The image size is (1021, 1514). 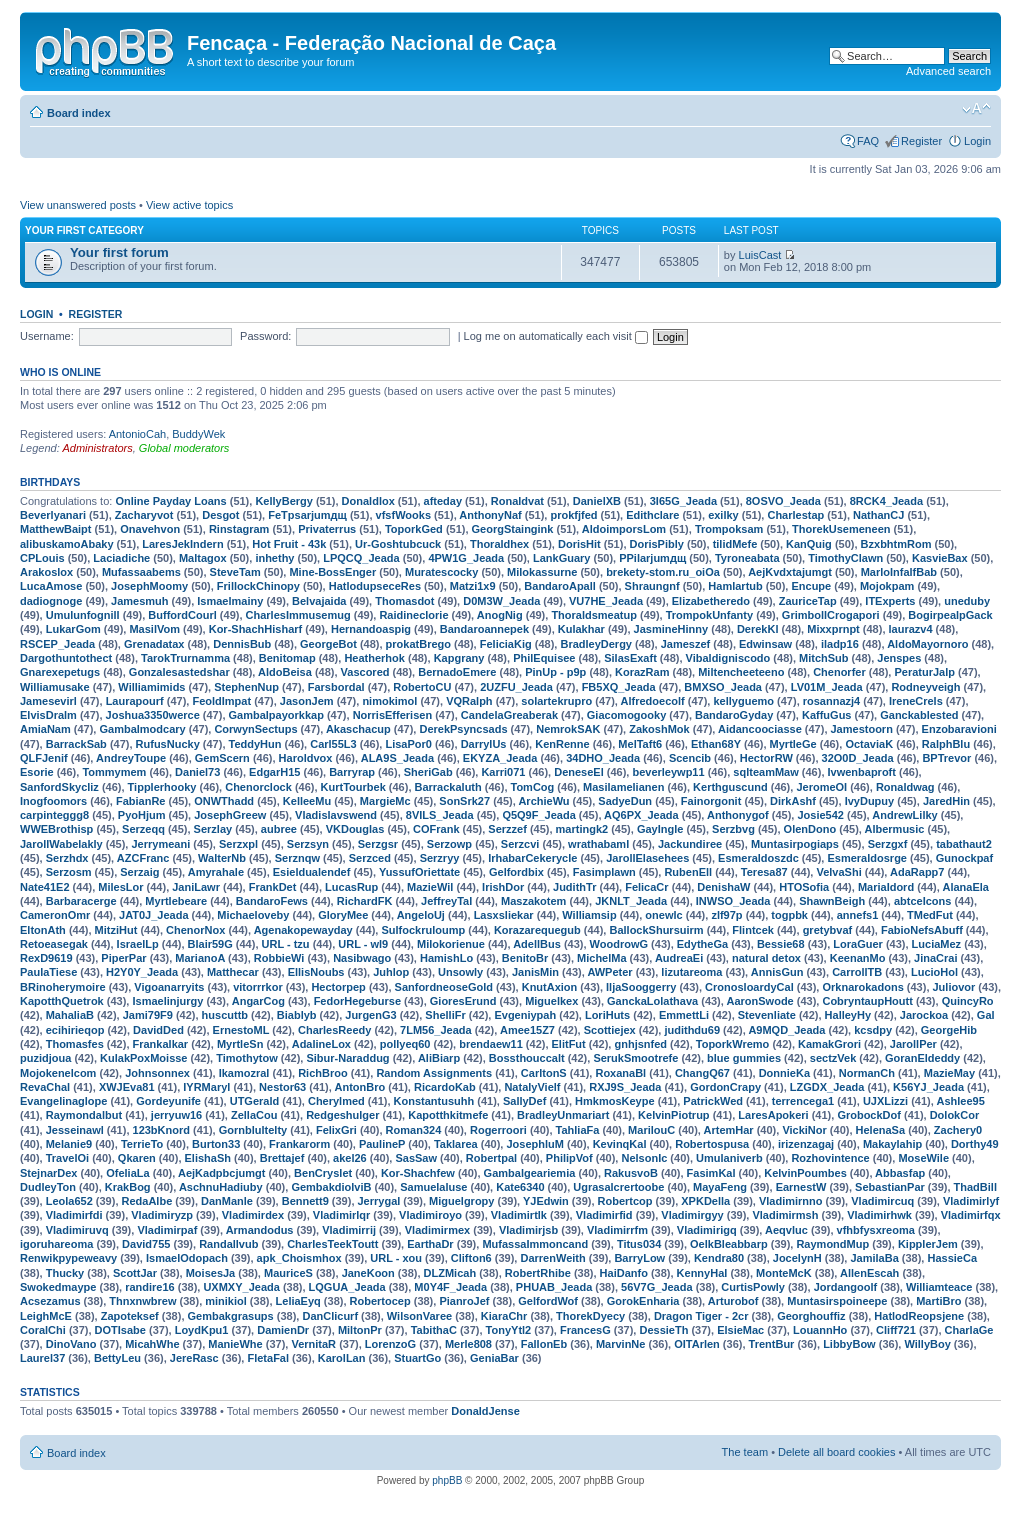 I want to click on Serzeqq, so click(x=143, y=829).